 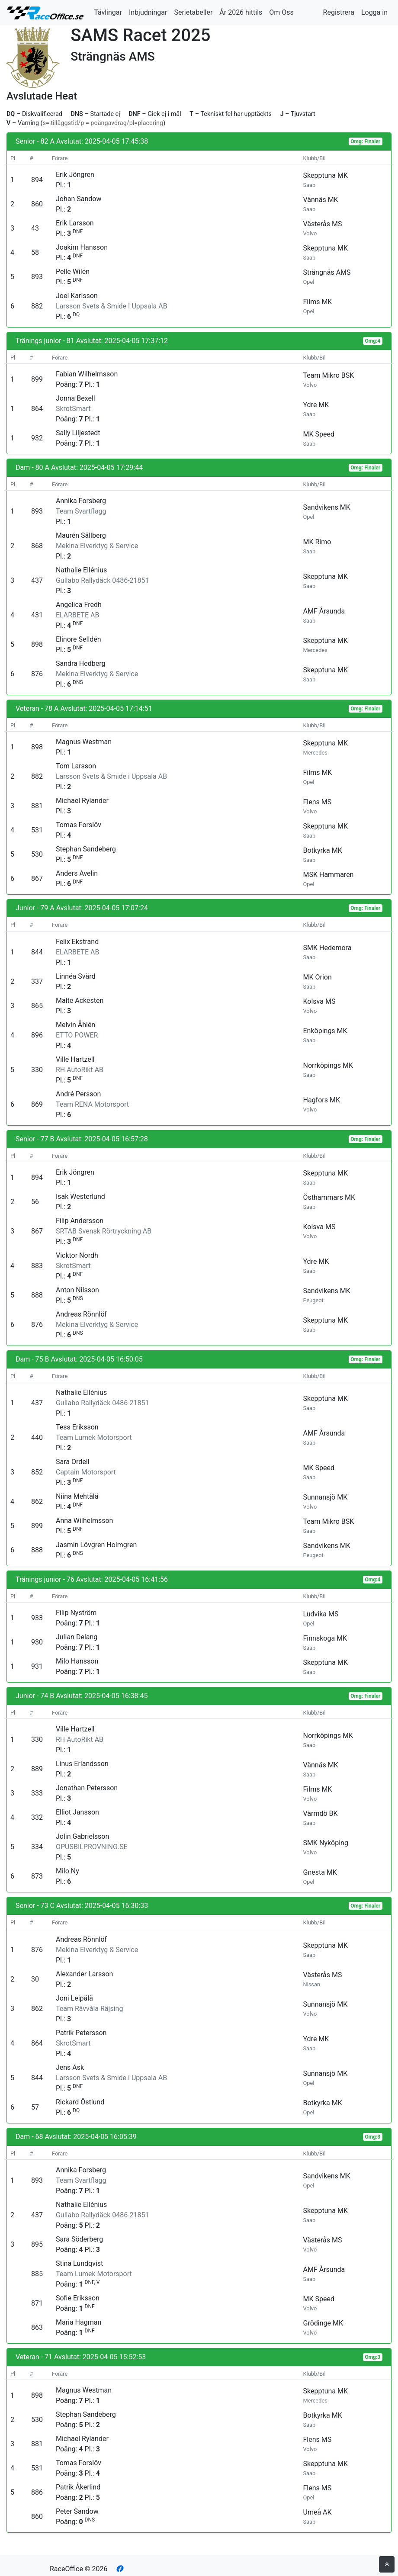 What do you see at coordinates (78, 433) in the screenshot?
I see `Sally Liljestedt` at bounding box center [78, 433].